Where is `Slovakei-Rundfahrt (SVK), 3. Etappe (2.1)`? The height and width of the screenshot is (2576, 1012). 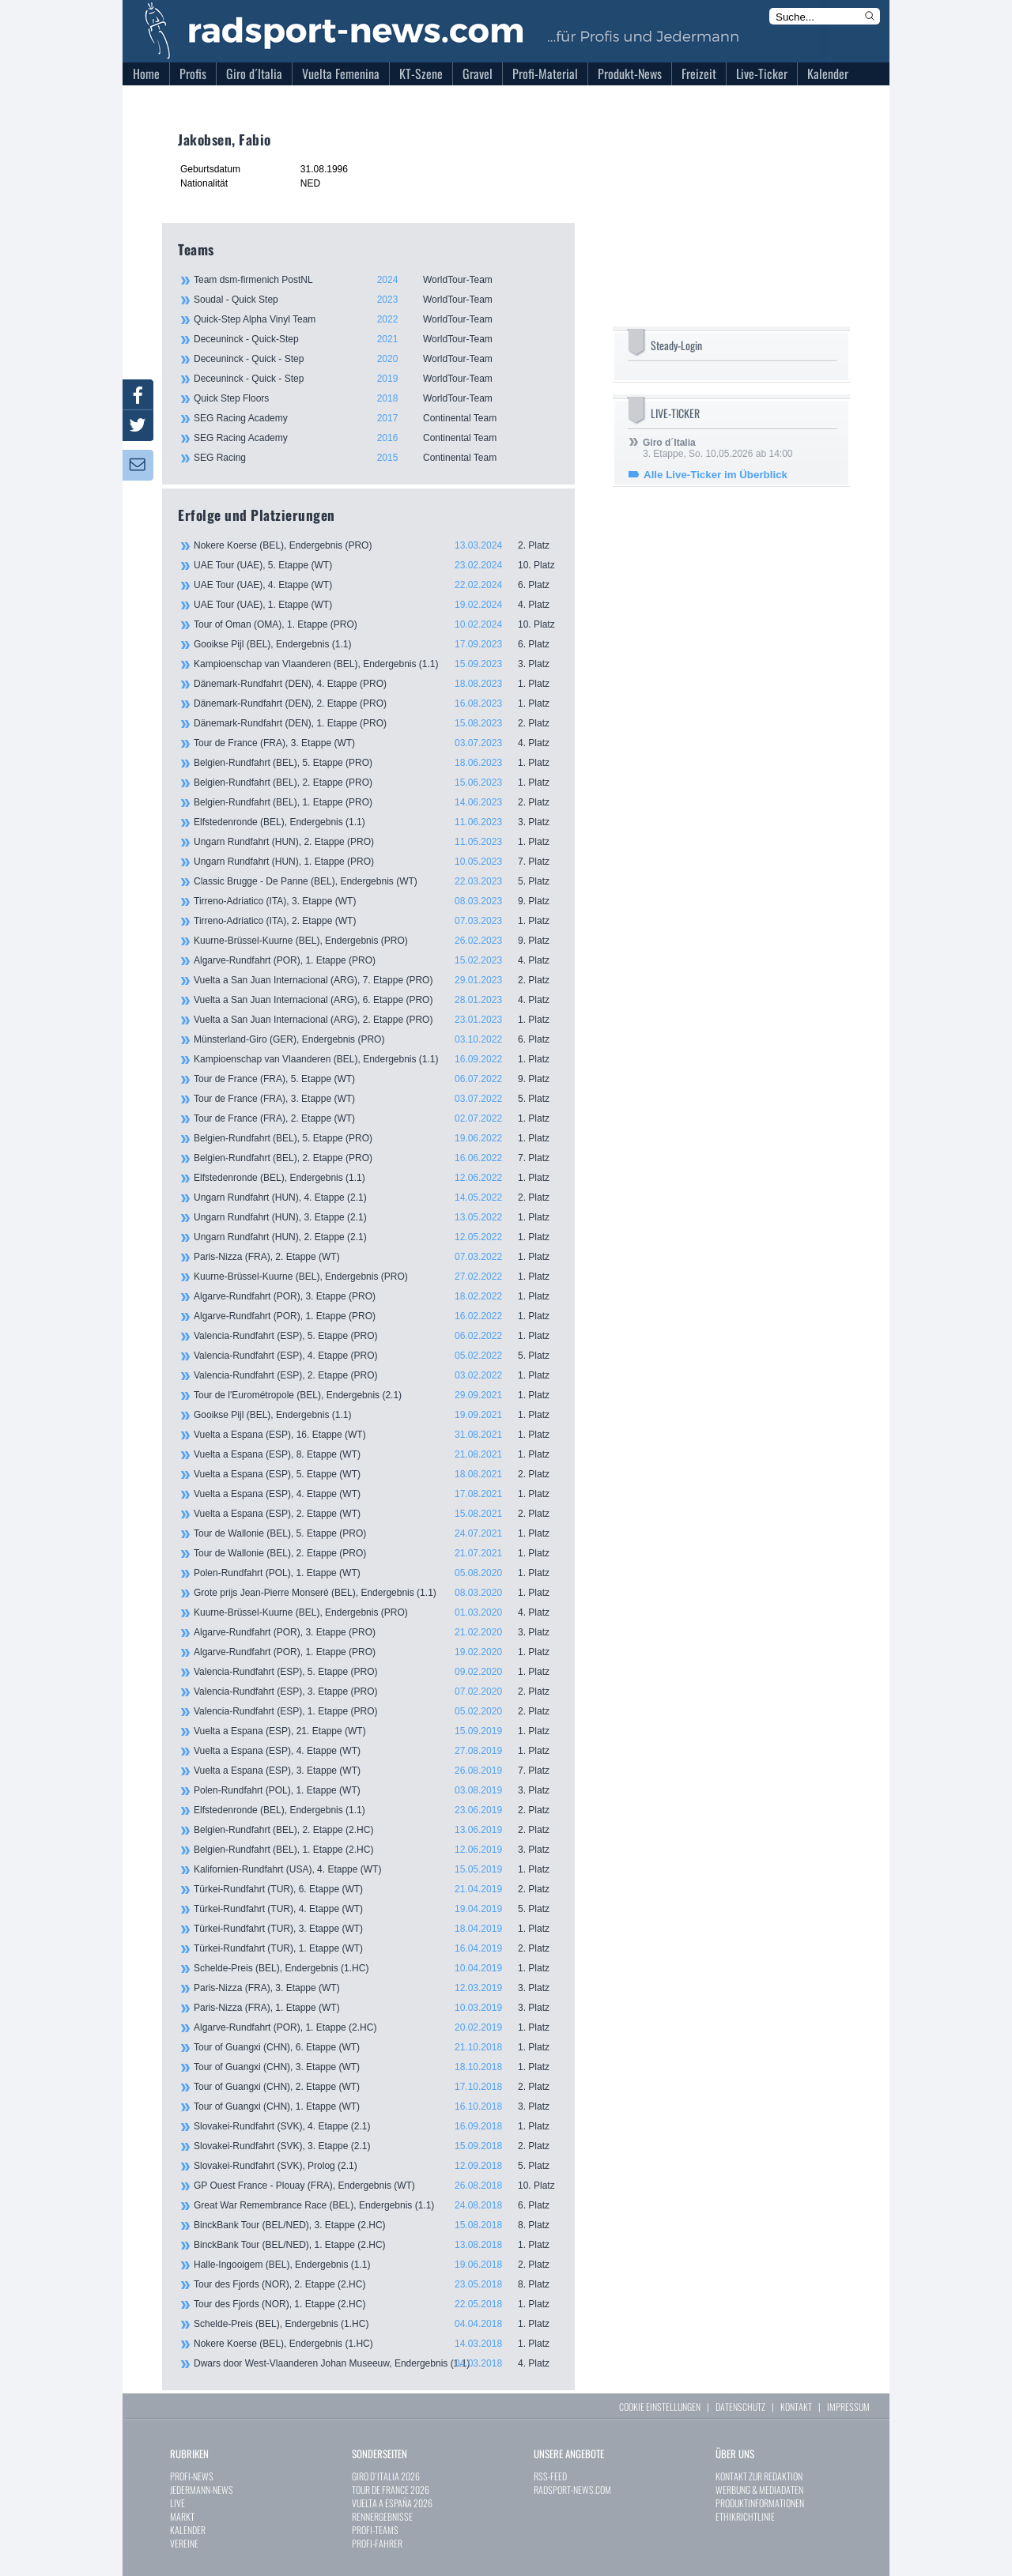 Slovakei-Rundfahrt (SVK), 3. Etappe (2.1) is located at coordinates (376, 2146).